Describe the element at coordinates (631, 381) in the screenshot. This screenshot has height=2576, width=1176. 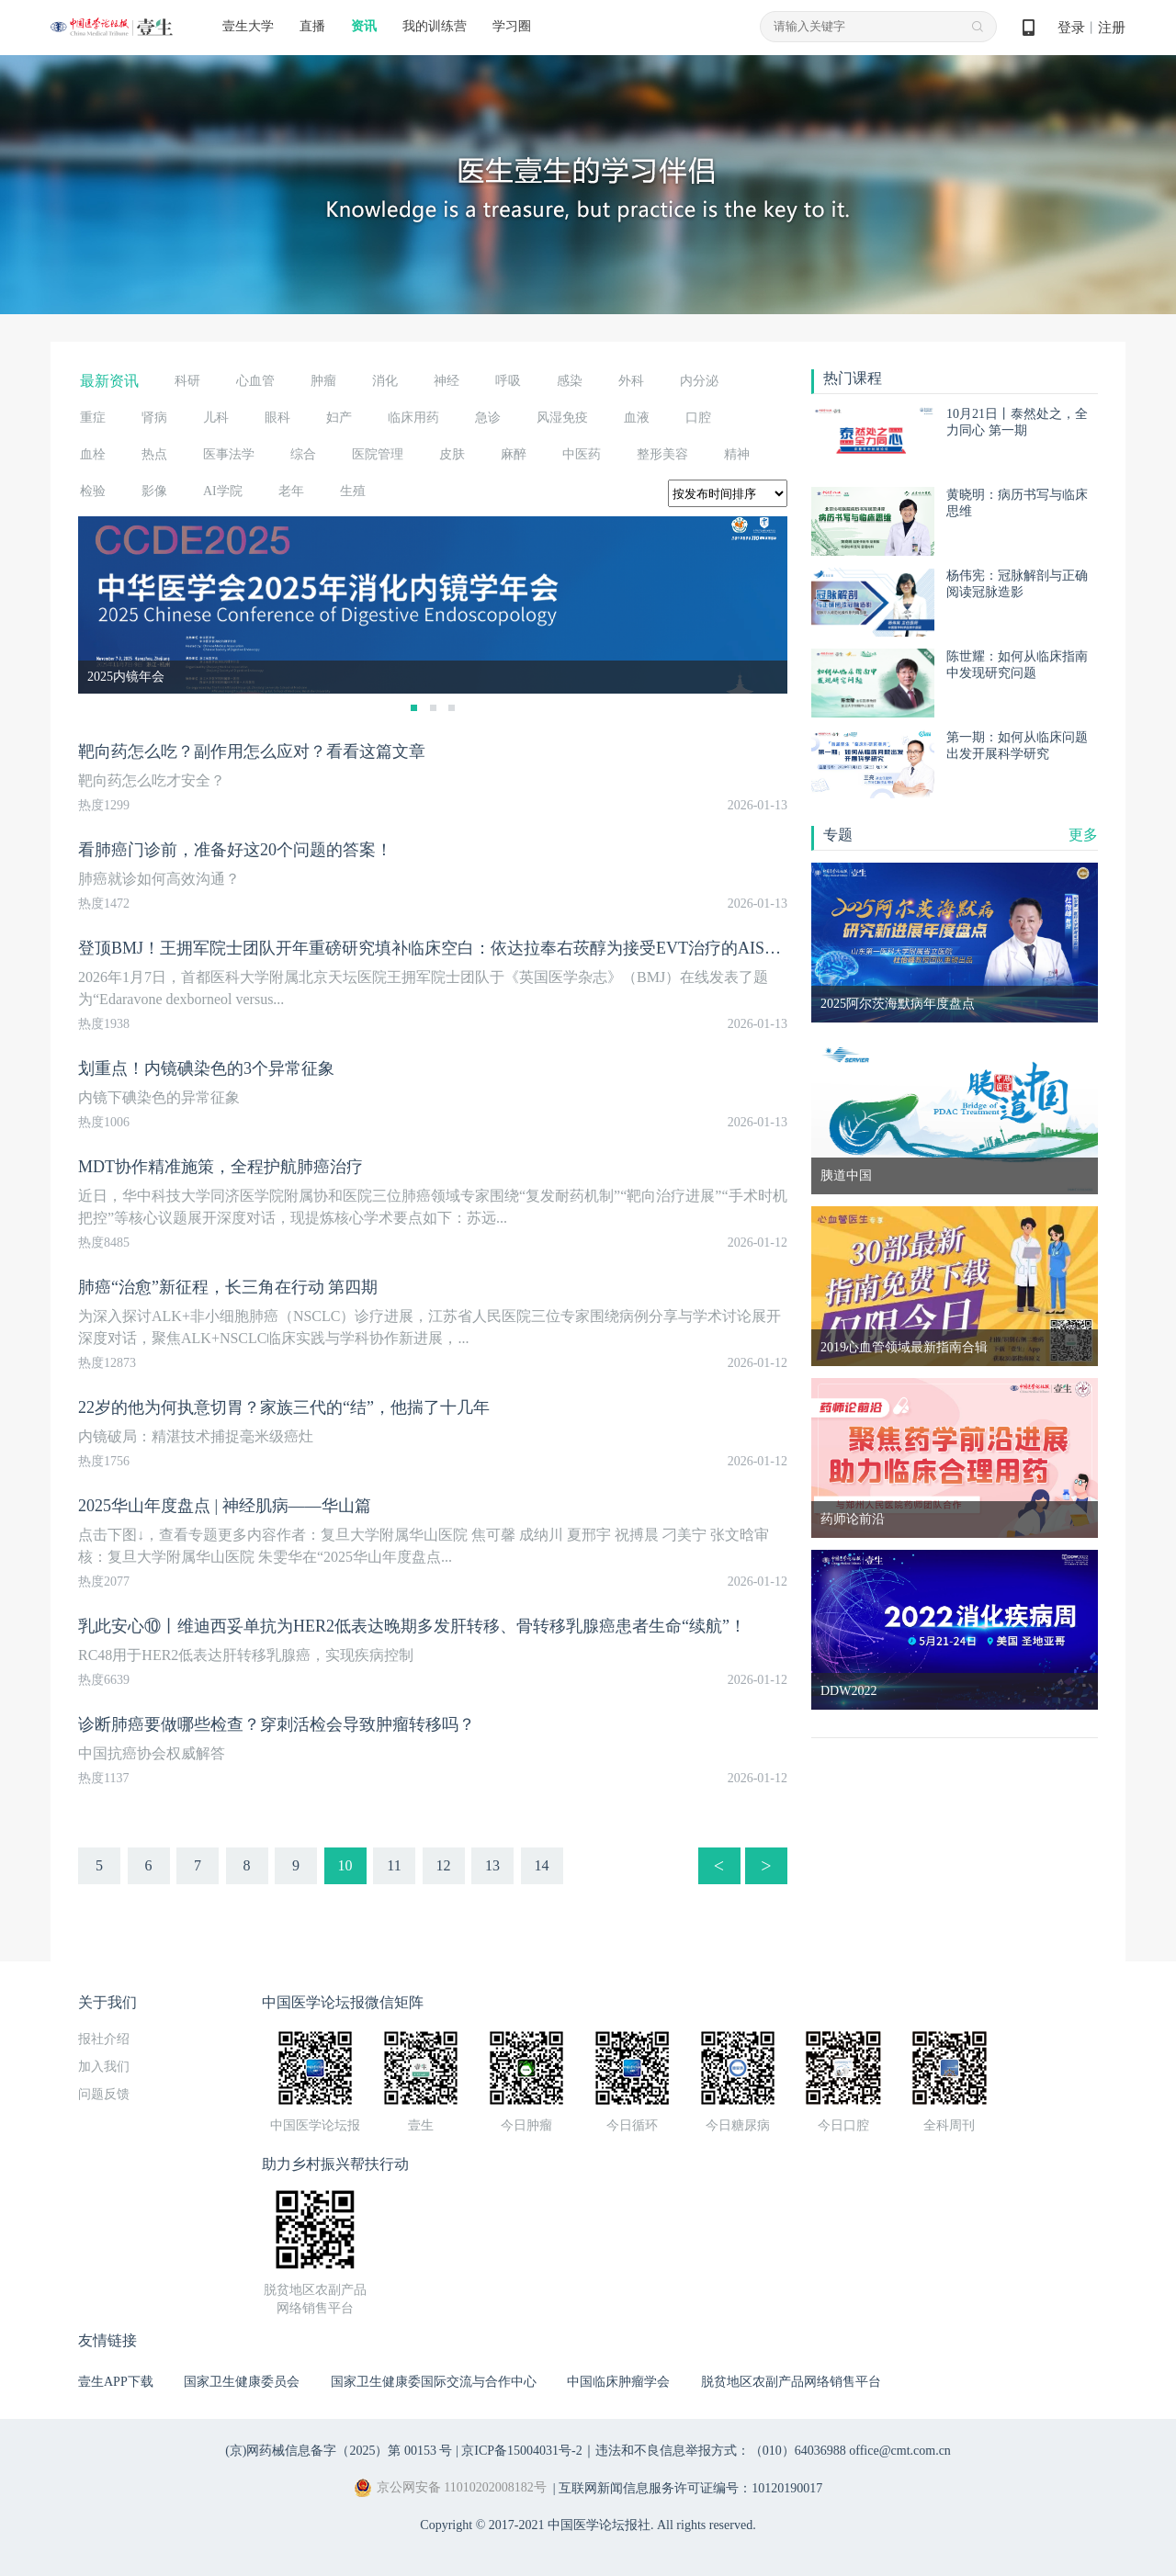
I see `外科` at that location.